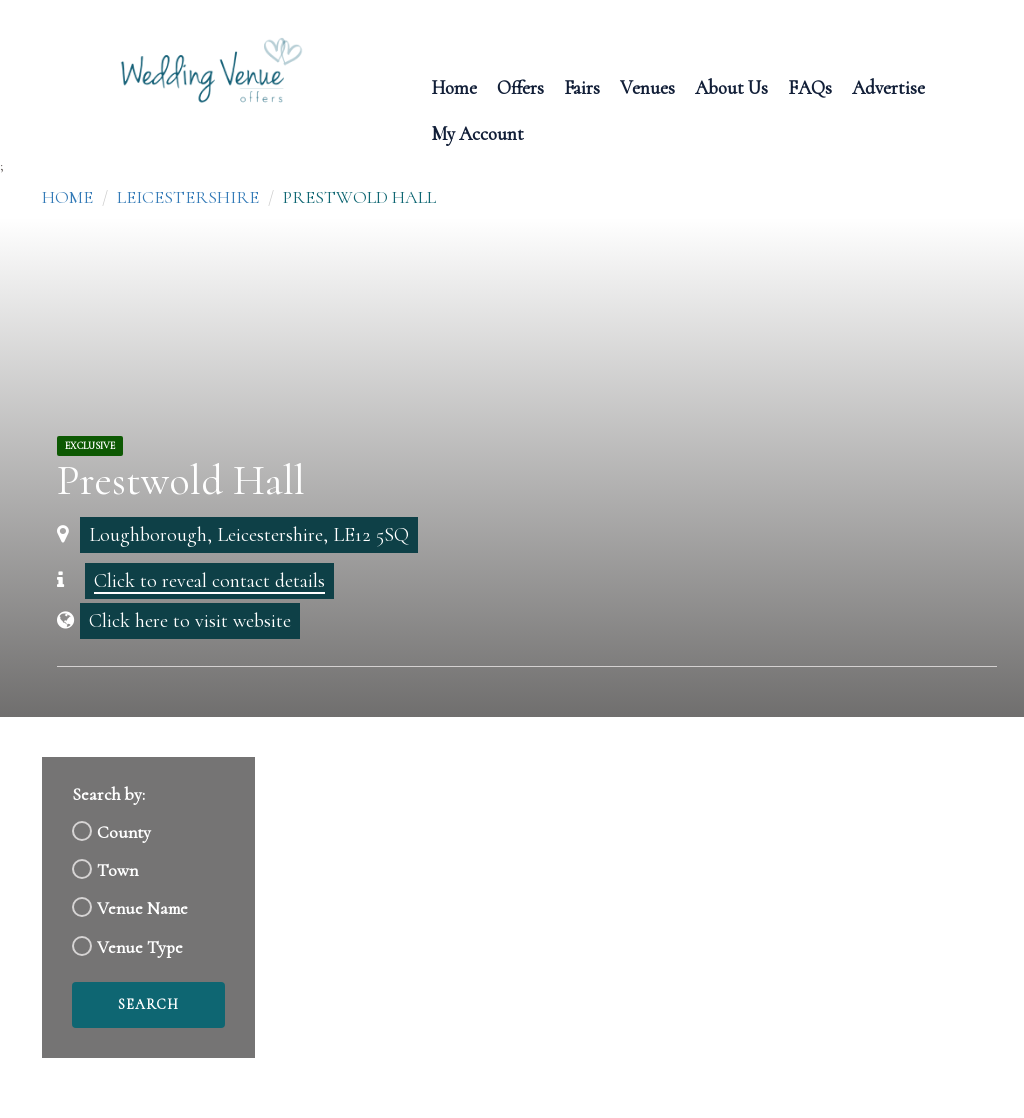 The height and width of the screenshot is (1118, 1024). Describe the element at coordinates (731, 86) in the screenshot. I see `About Us` at that location.